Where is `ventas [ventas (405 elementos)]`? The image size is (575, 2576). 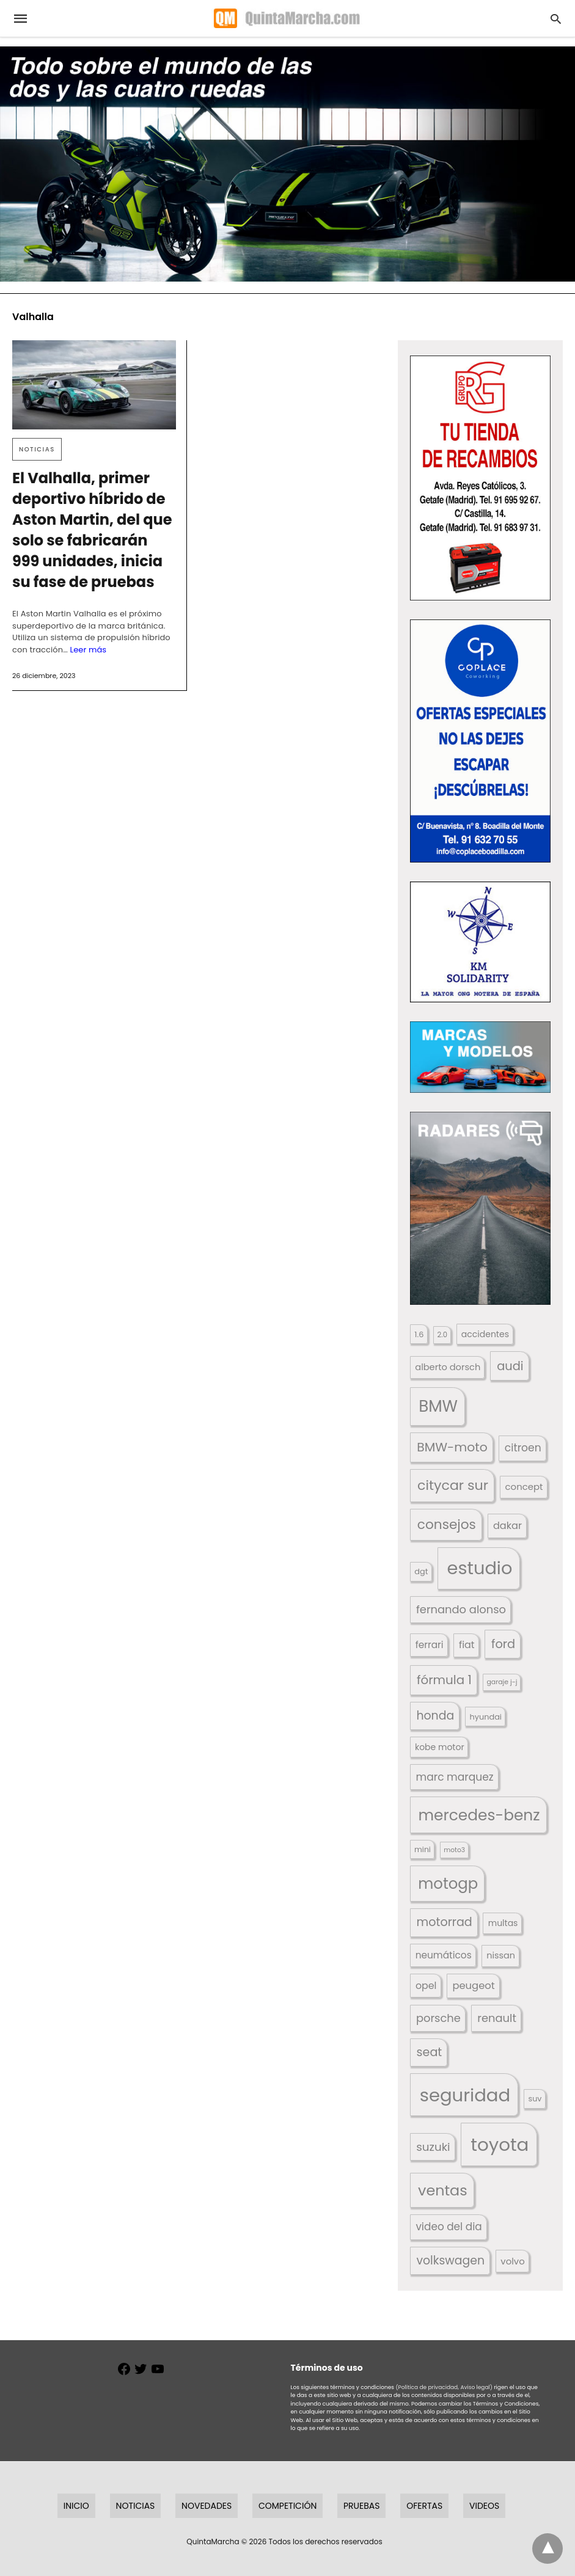 ventas [ventas (405 elementos)] is located at coordinates (442, 2190).